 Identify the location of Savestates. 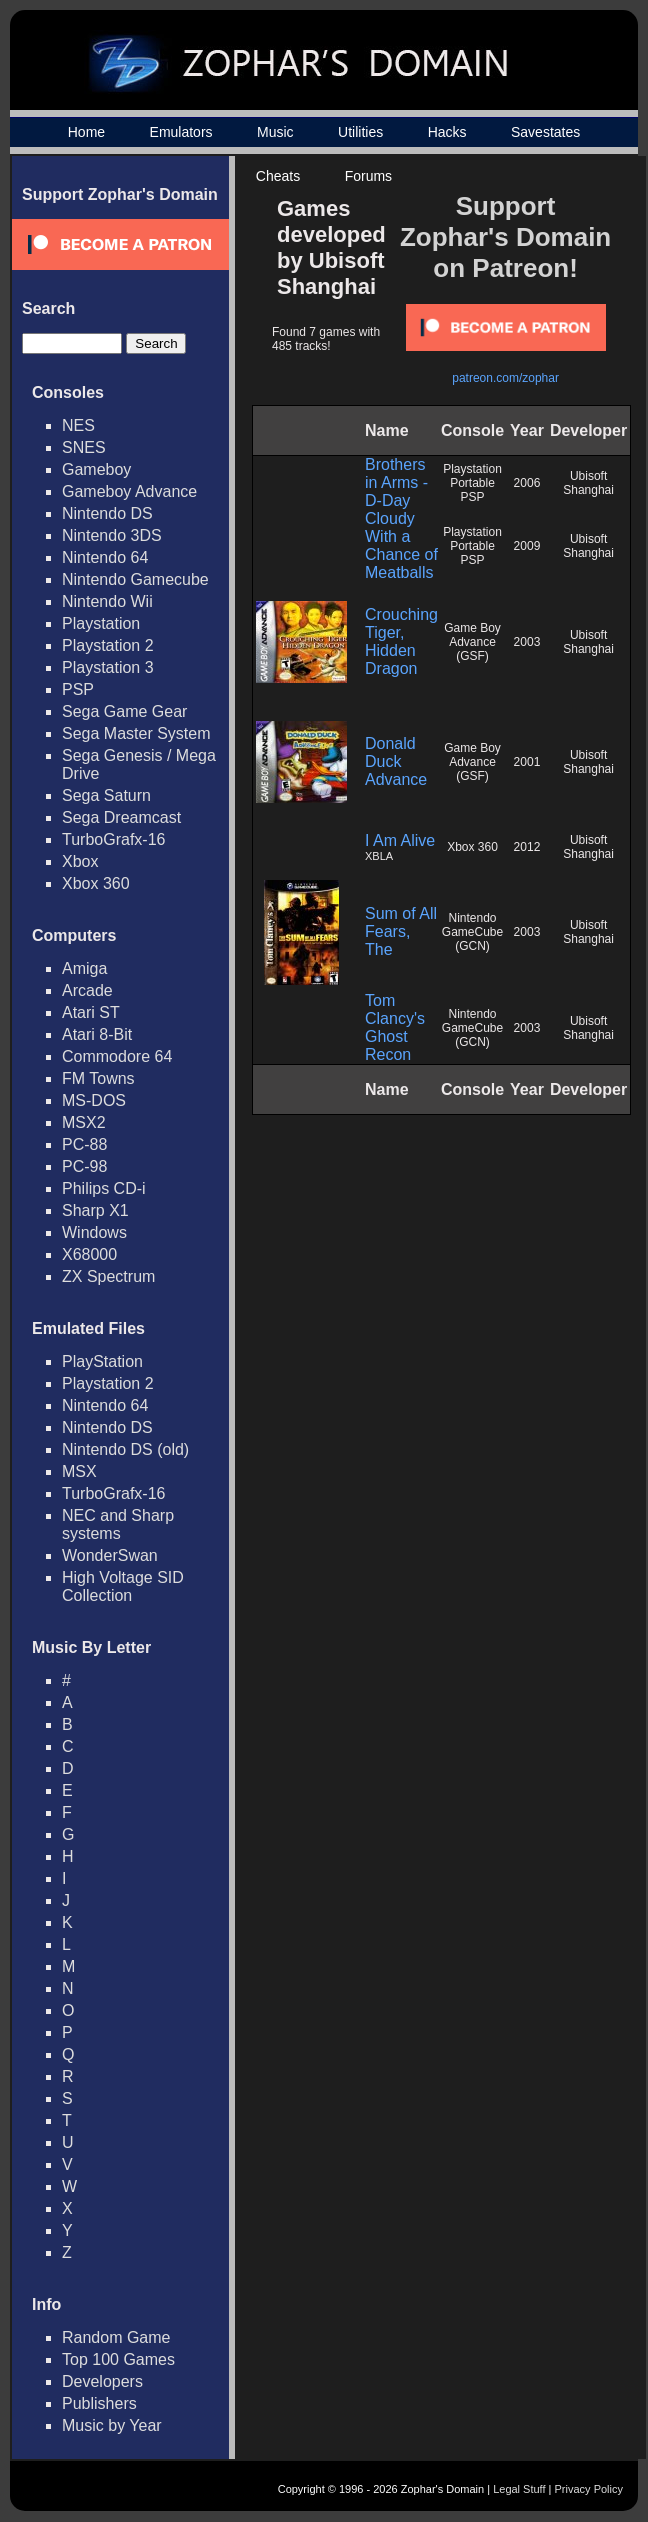
(545, 132).